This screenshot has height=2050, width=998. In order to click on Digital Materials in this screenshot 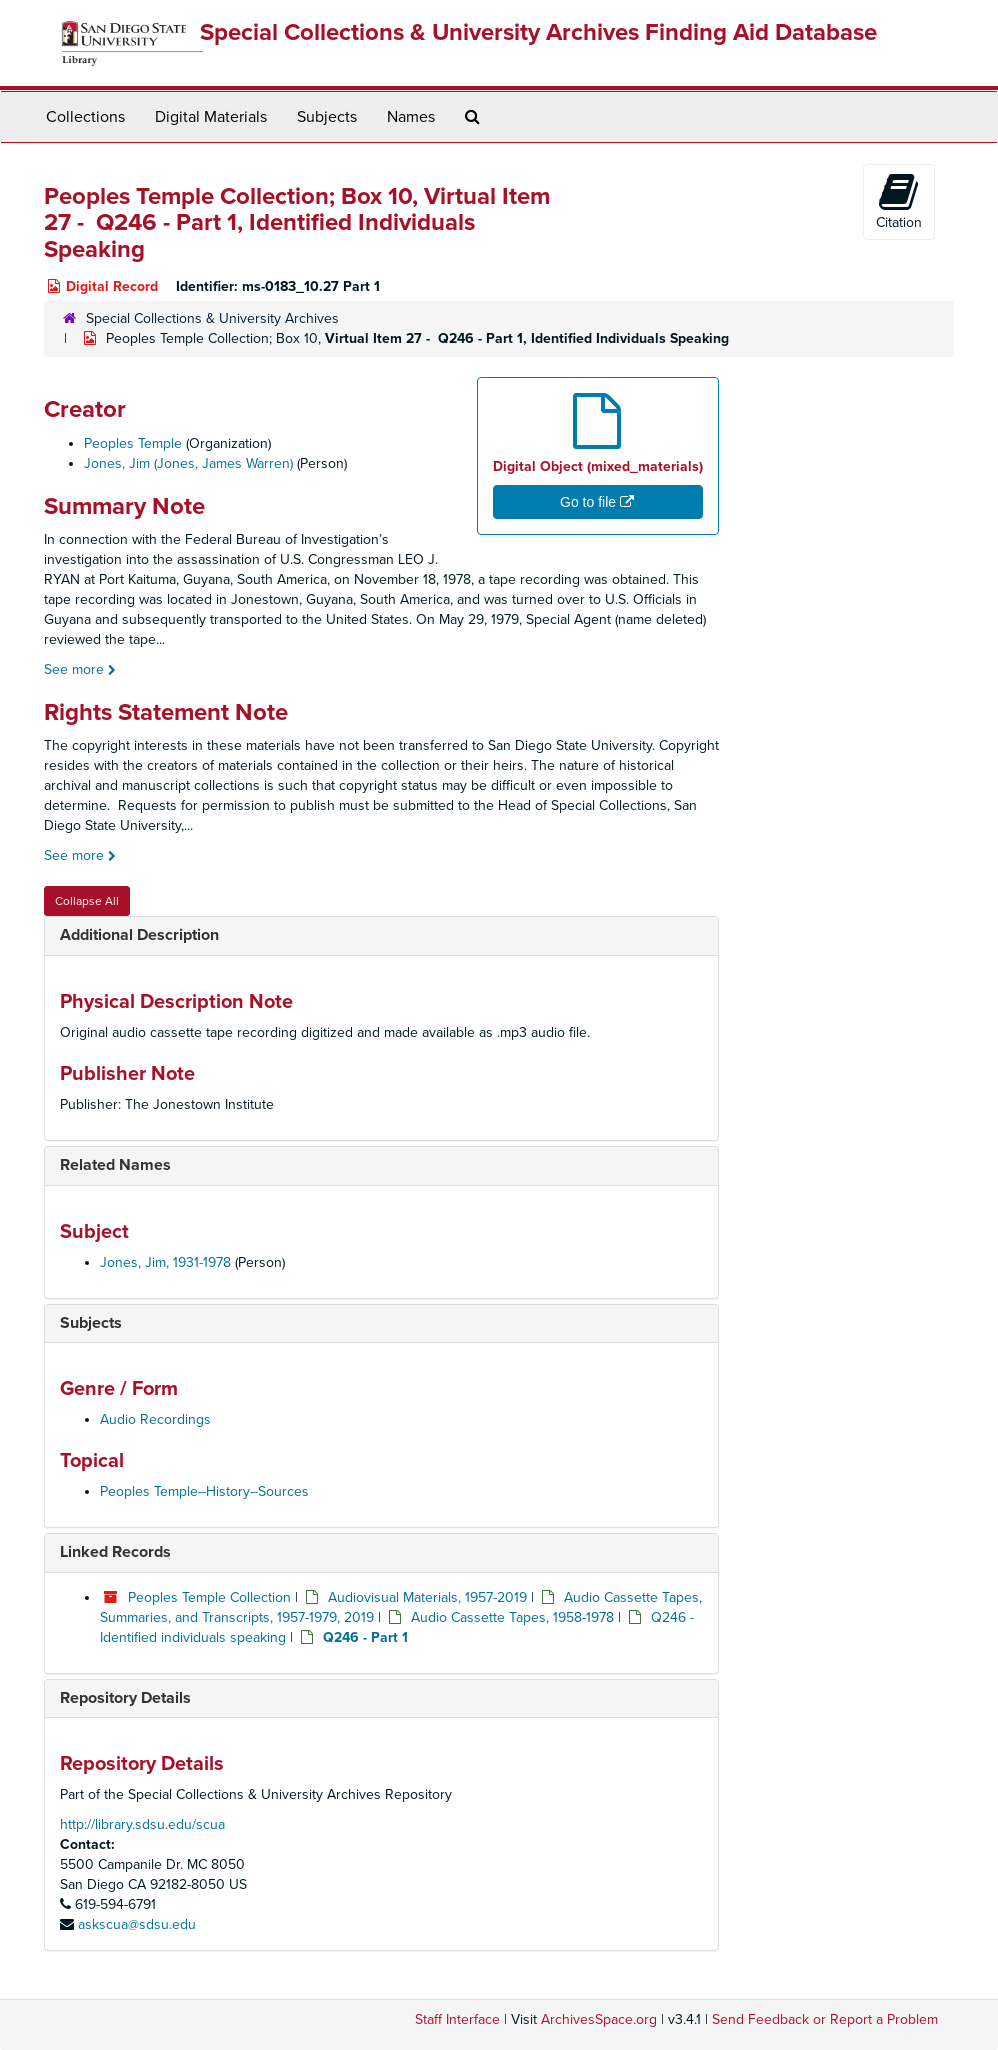, I will do `click(211, 117)`.